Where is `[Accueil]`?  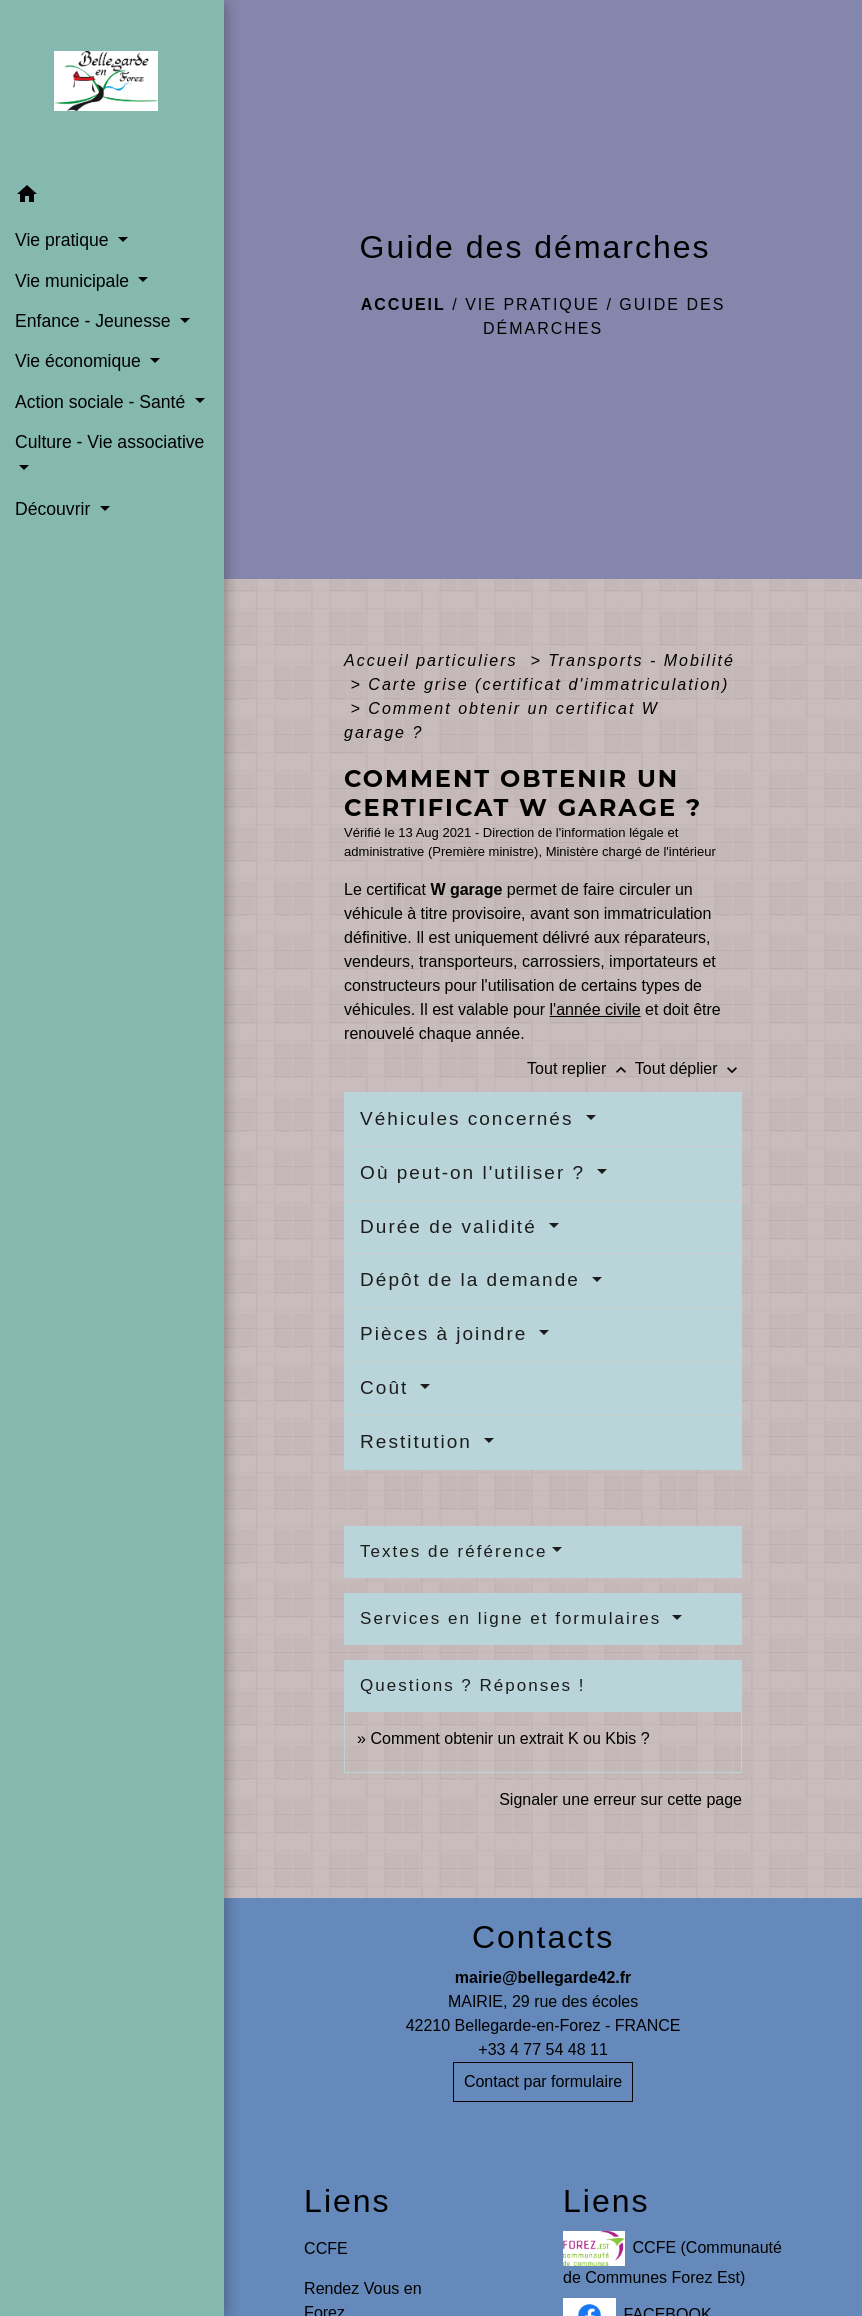
[Accueil] is located at coordinates (112, 87).